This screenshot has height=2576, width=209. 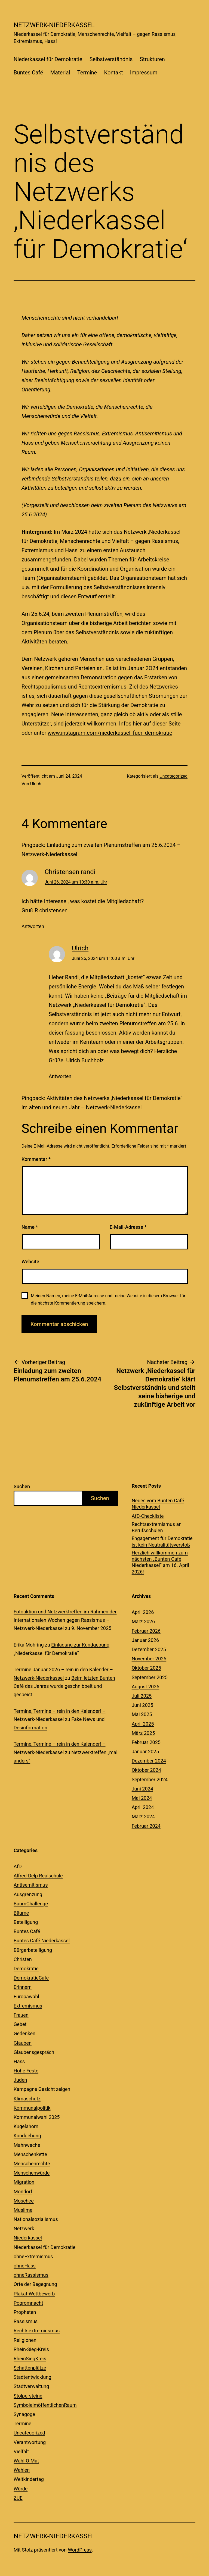 I want to click on März 2025, so click(x=143, y=1733).